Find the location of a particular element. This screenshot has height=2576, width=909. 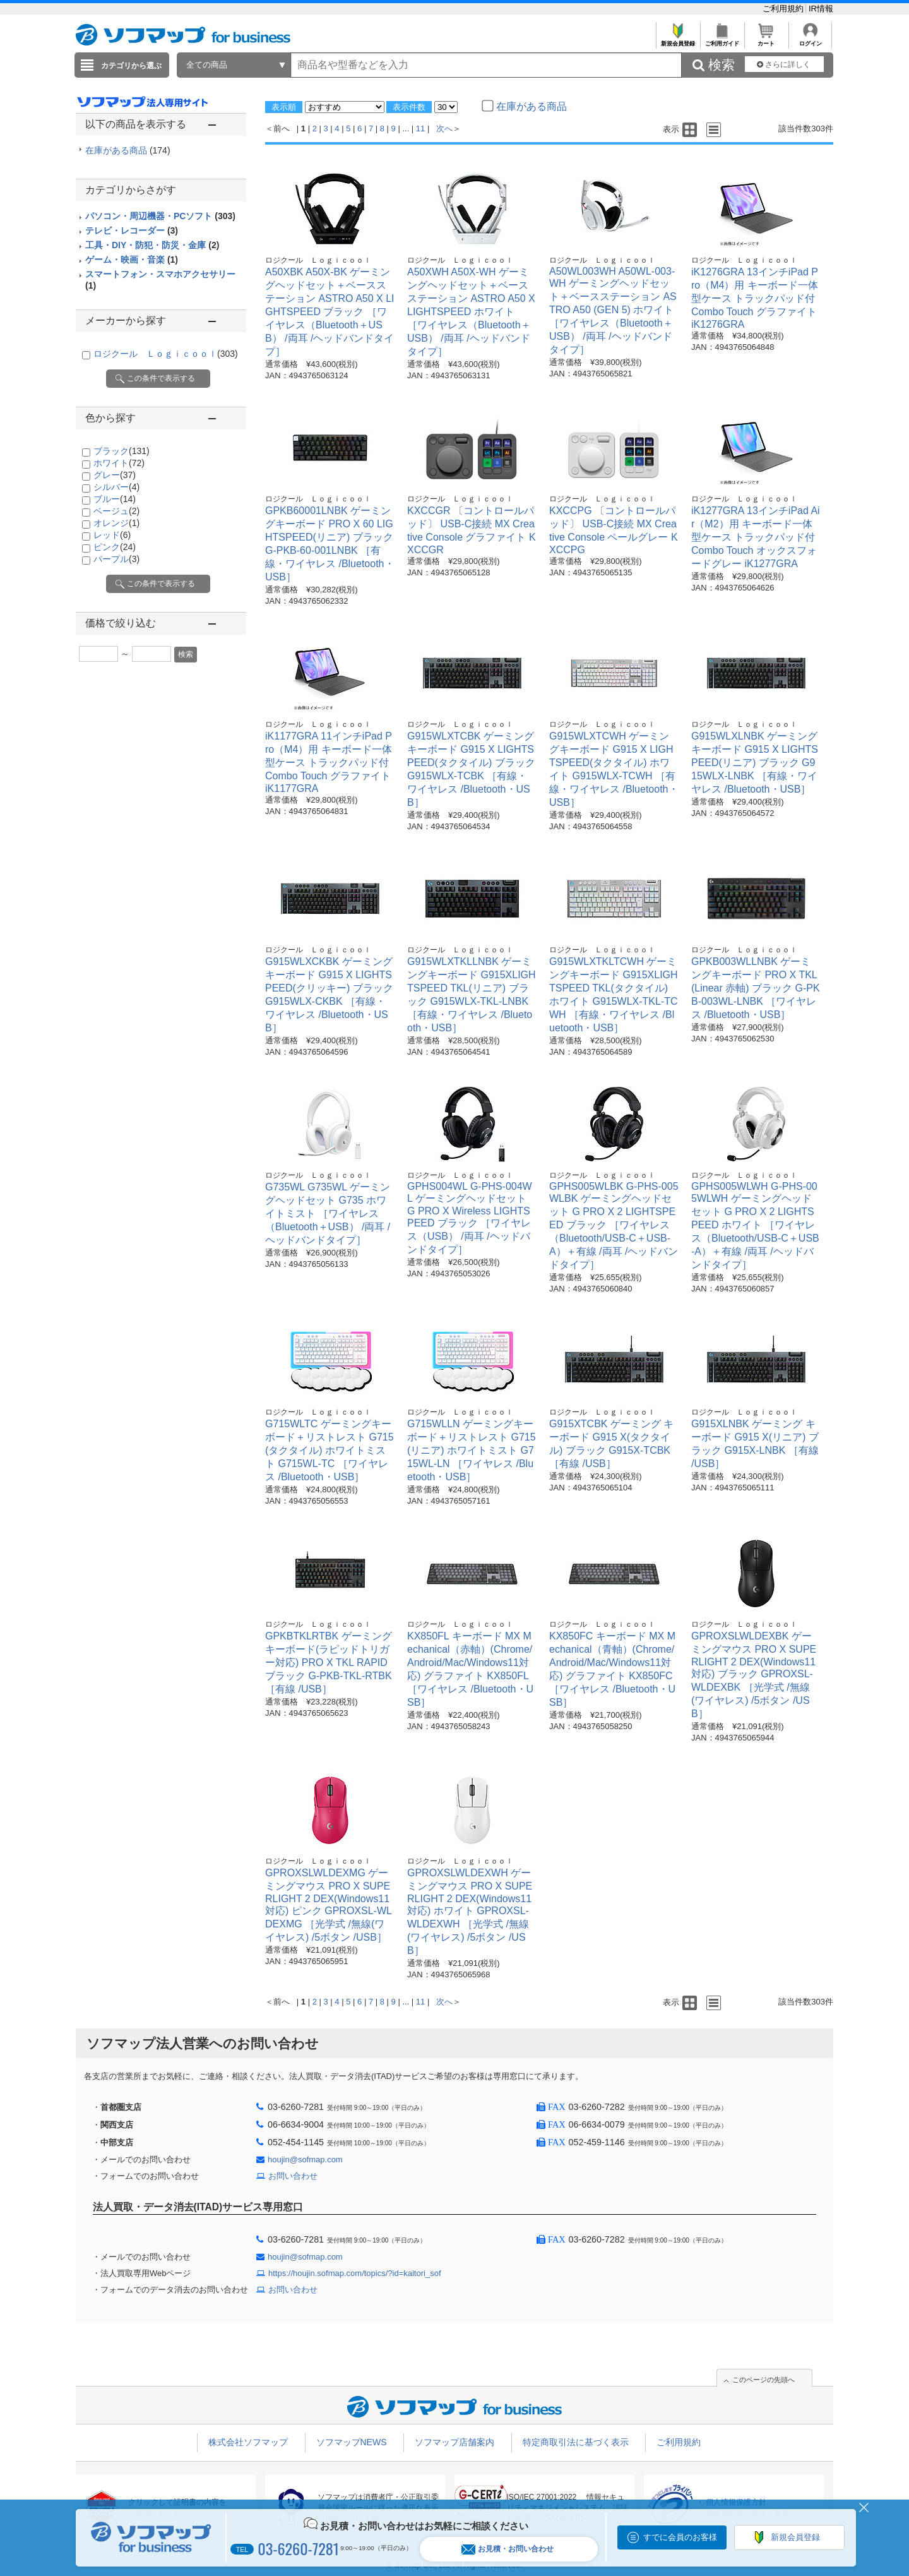

オレンジ is located at coordinates (116, 523).